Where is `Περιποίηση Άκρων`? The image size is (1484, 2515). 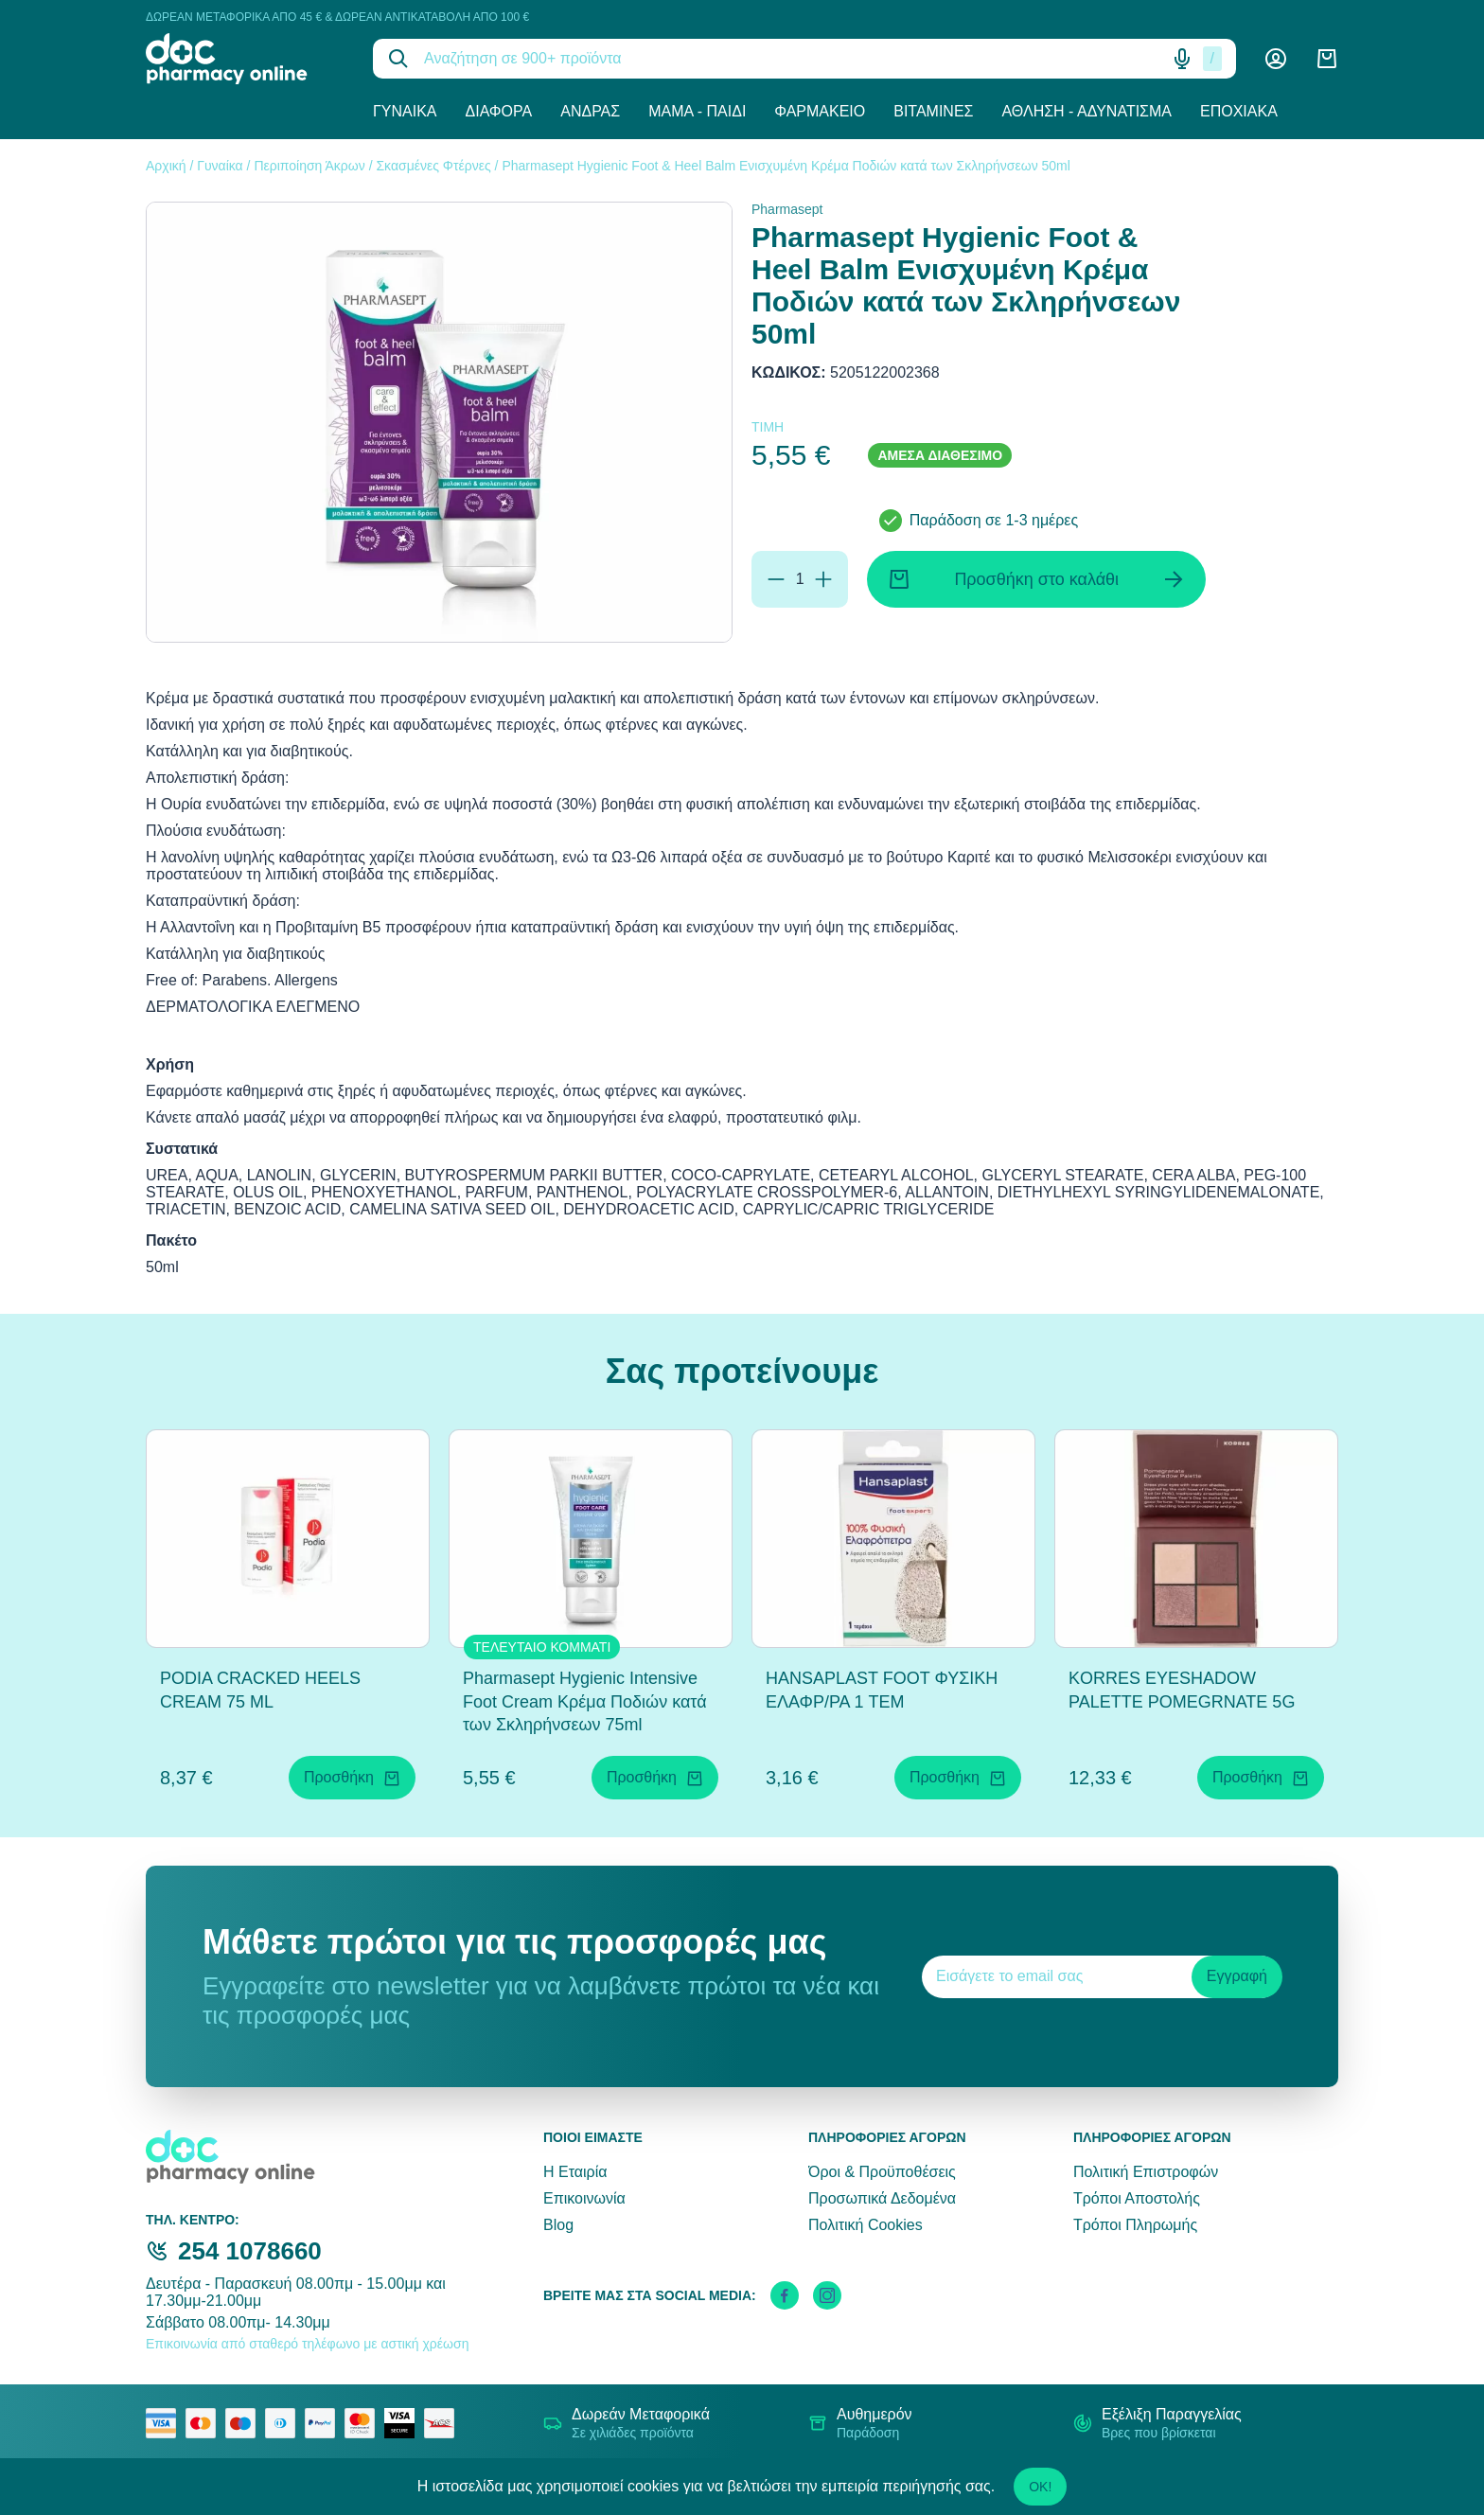 Περιποίηση Άκρων is located at coordinates (309, 165).